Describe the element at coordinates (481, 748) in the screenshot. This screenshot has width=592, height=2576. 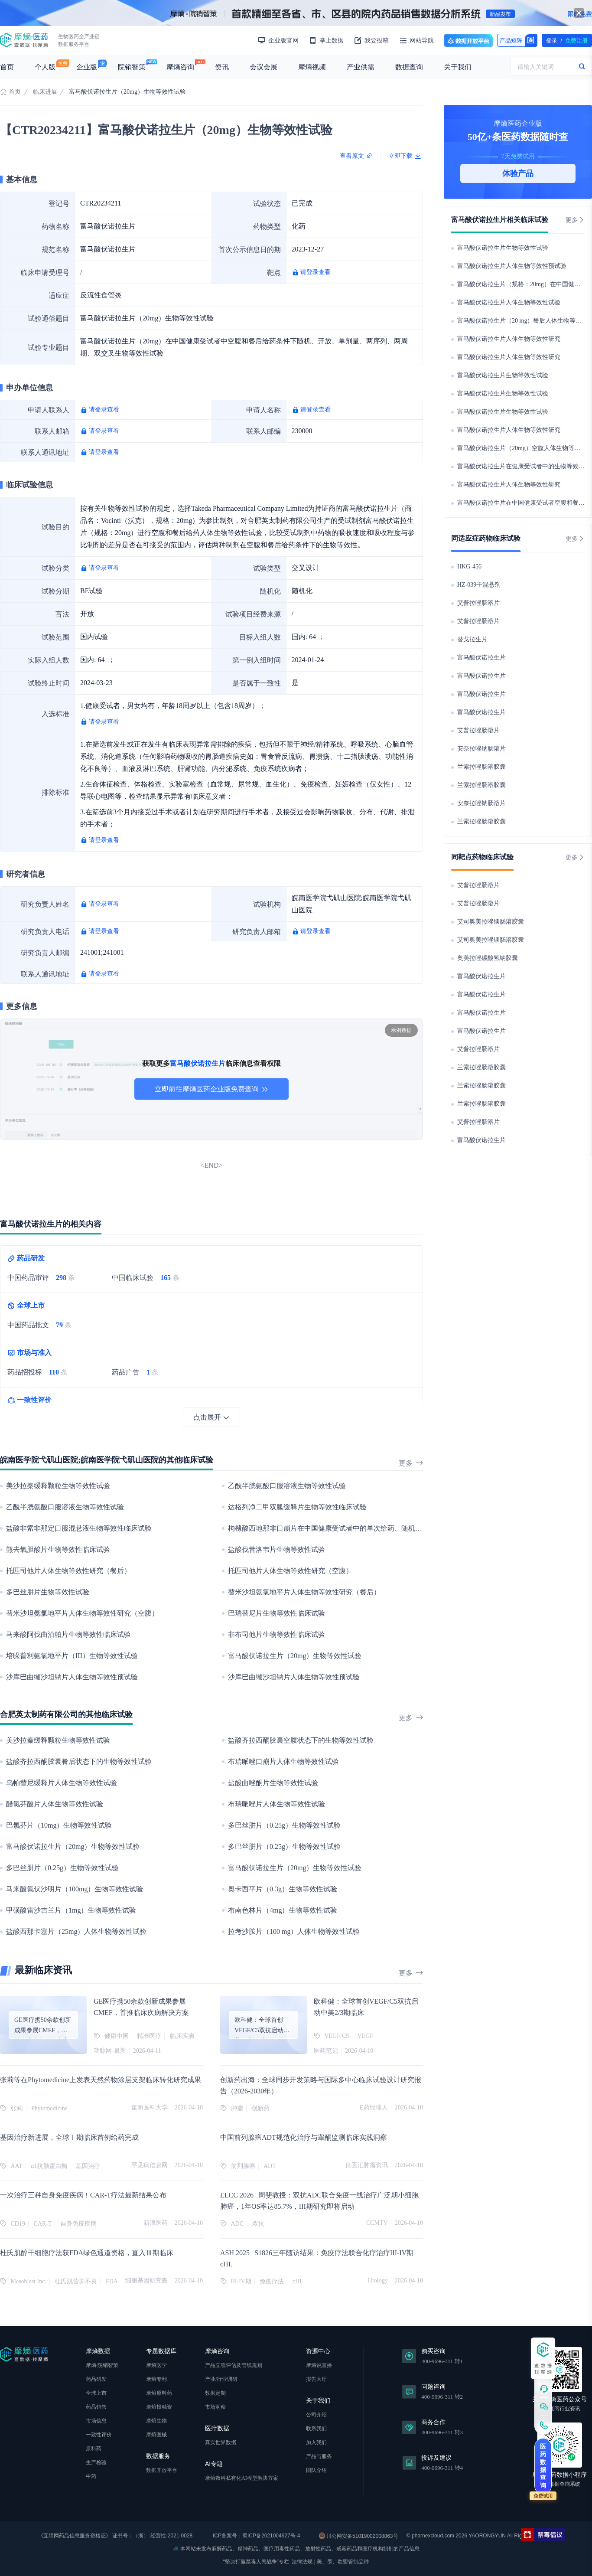
I see `安奈拉唑钠肠溶片` at that location.